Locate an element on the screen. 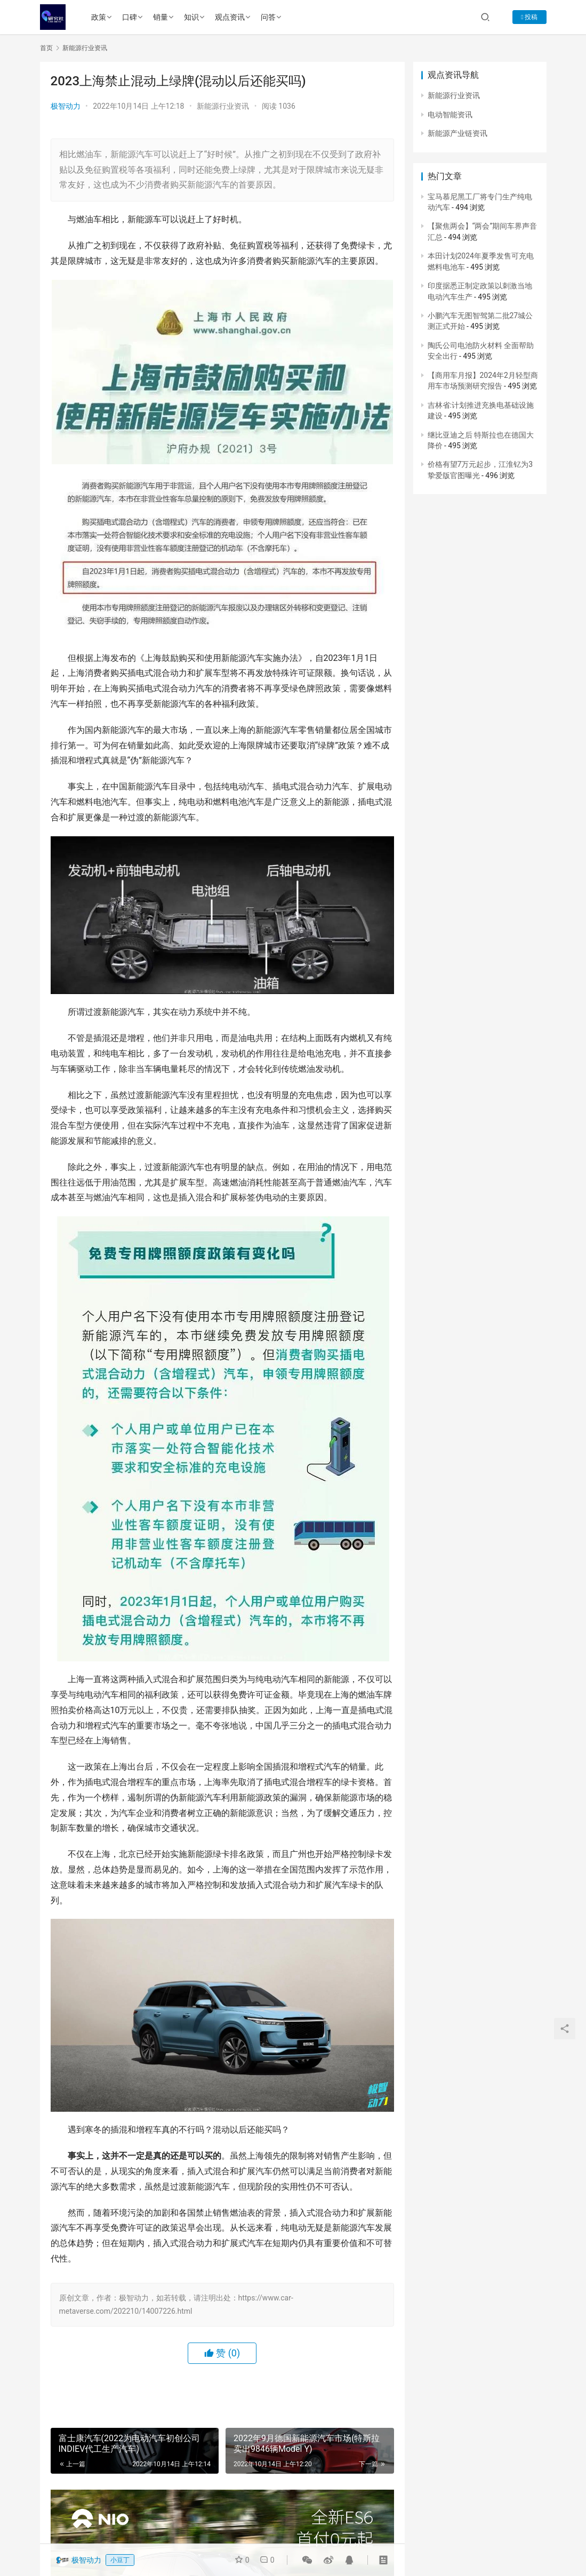  新能源产业链资讯 is located at coordinates (457, 133).